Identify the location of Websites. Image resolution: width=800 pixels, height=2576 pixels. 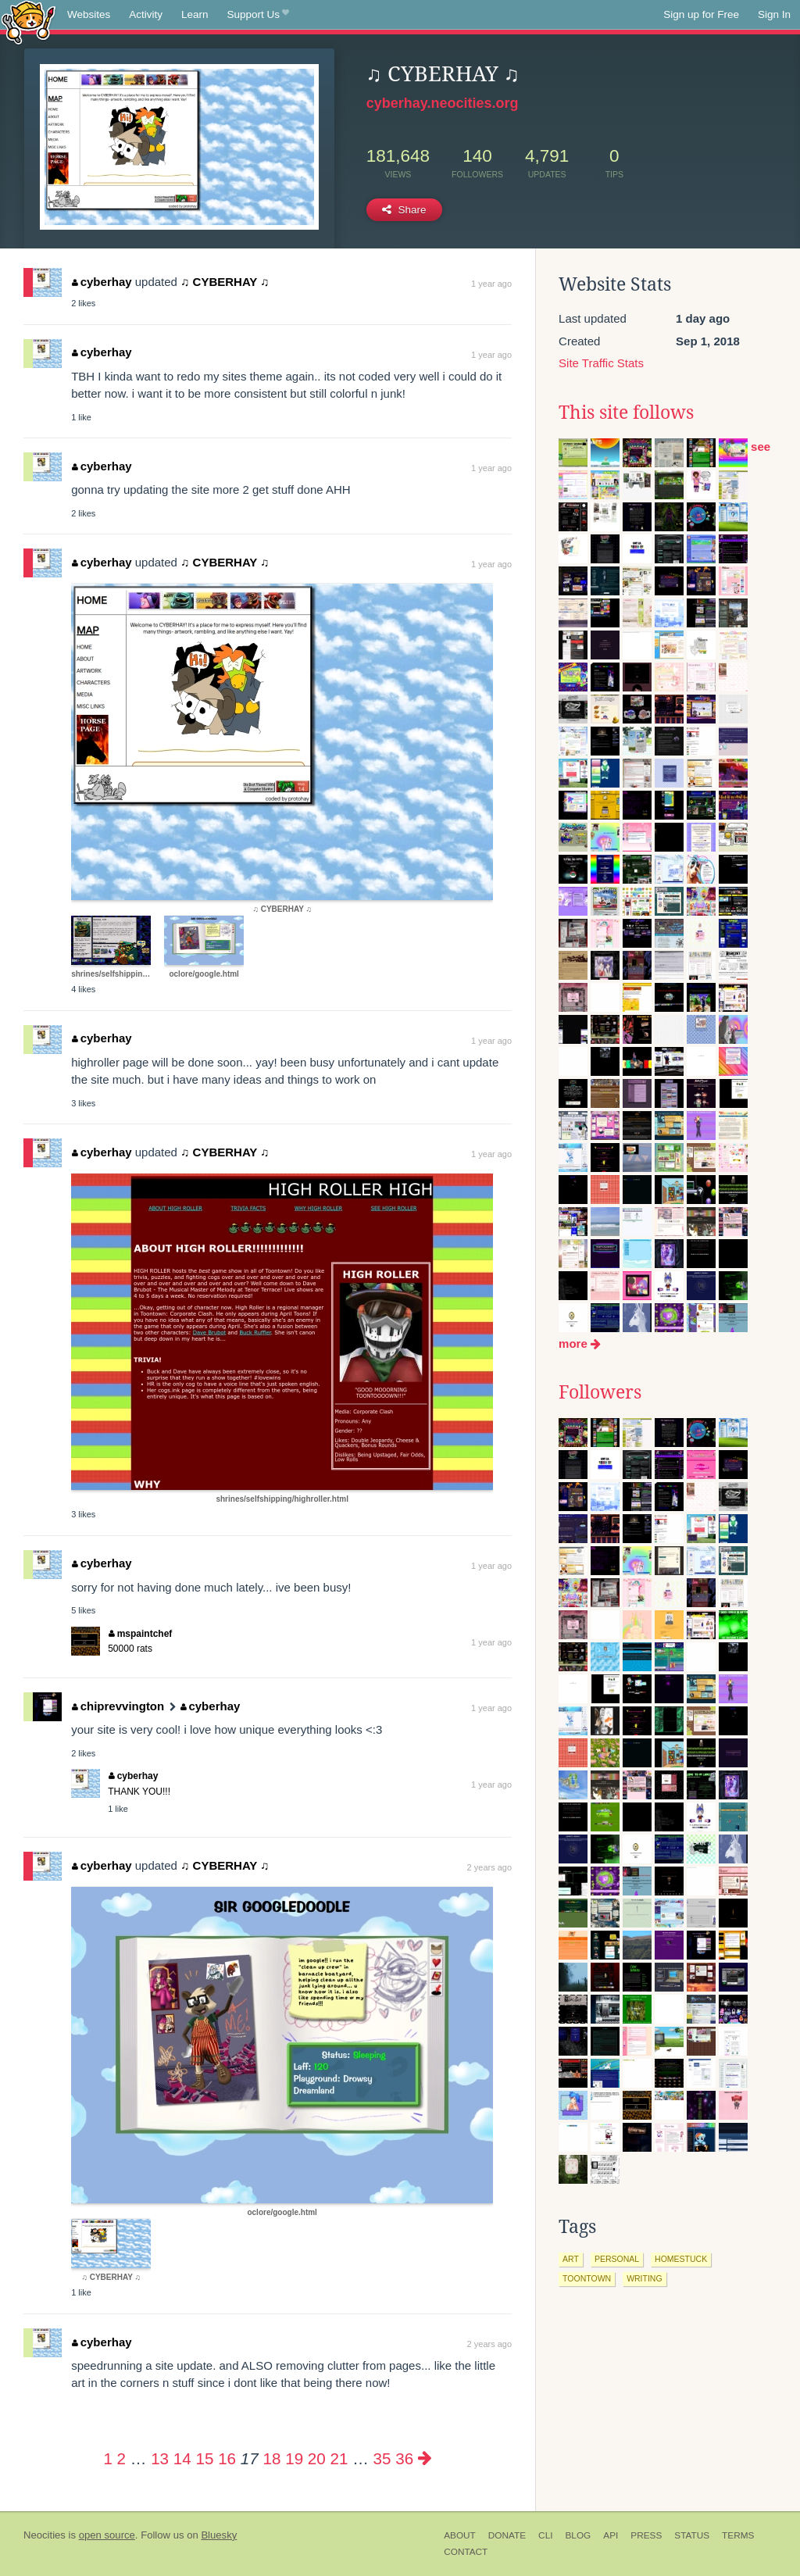
(88, 14).